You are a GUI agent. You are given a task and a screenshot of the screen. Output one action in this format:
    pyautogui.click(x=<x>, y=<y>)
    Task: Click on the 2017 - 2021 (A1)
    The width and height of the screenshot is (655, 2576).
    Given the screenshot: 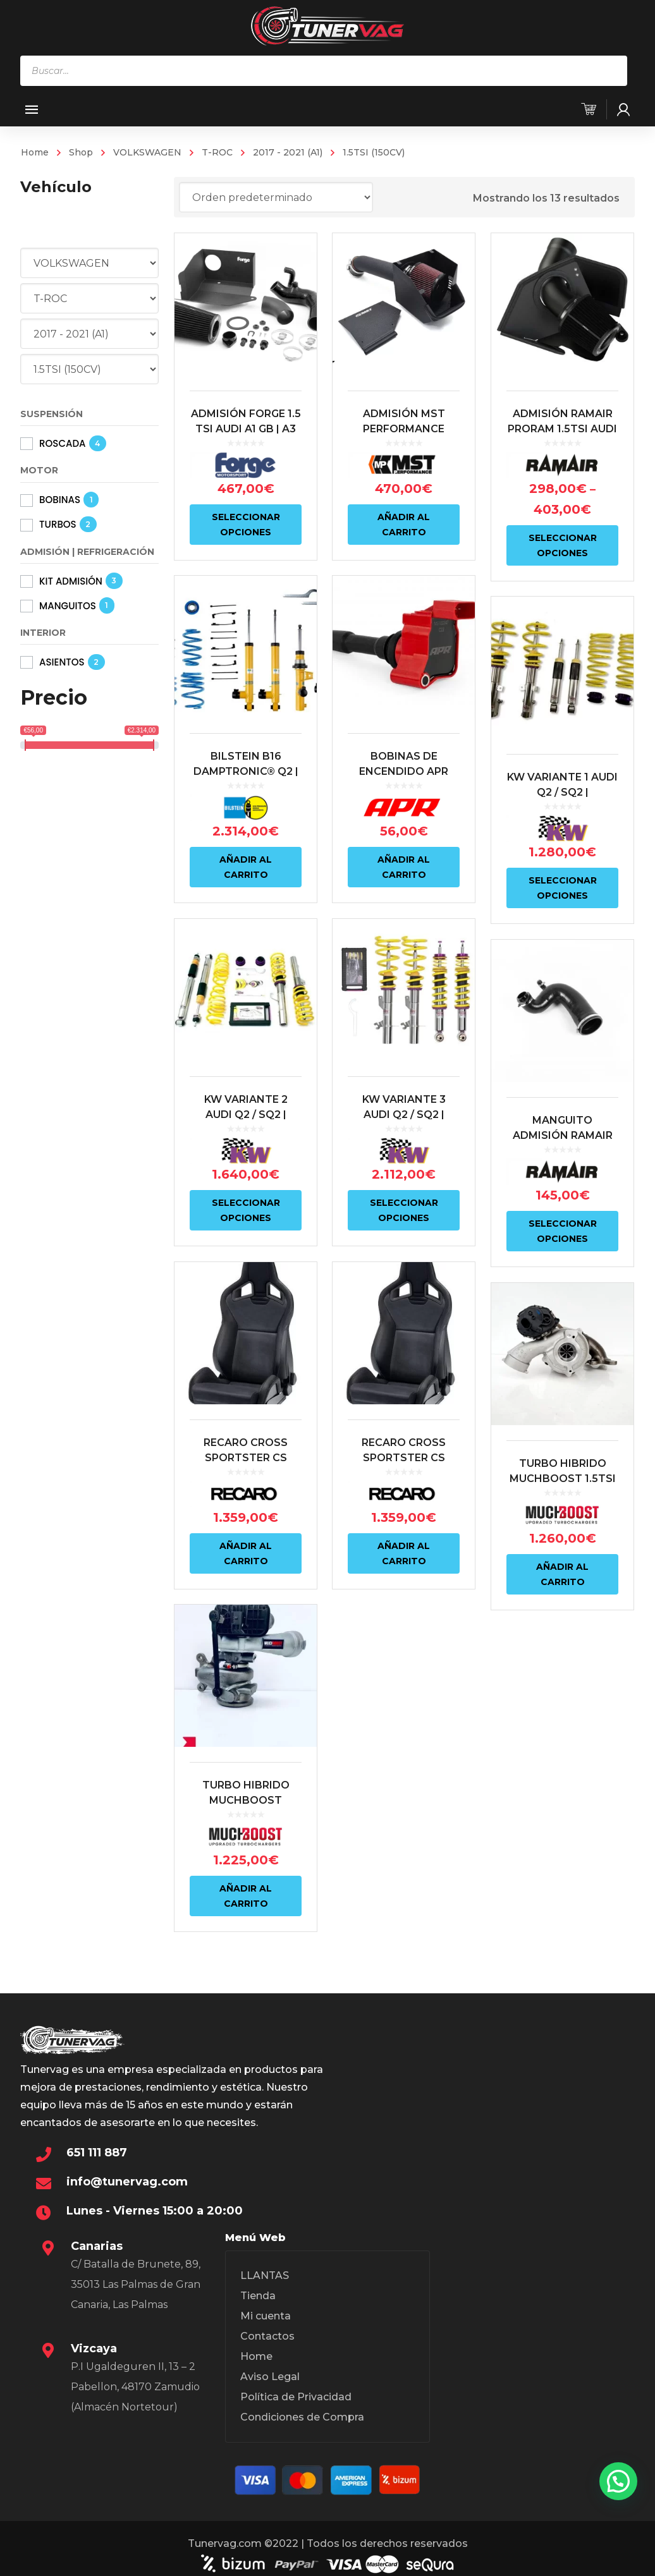 What is the action you would take?
    pyautogui.click(x=287, y=152)
    